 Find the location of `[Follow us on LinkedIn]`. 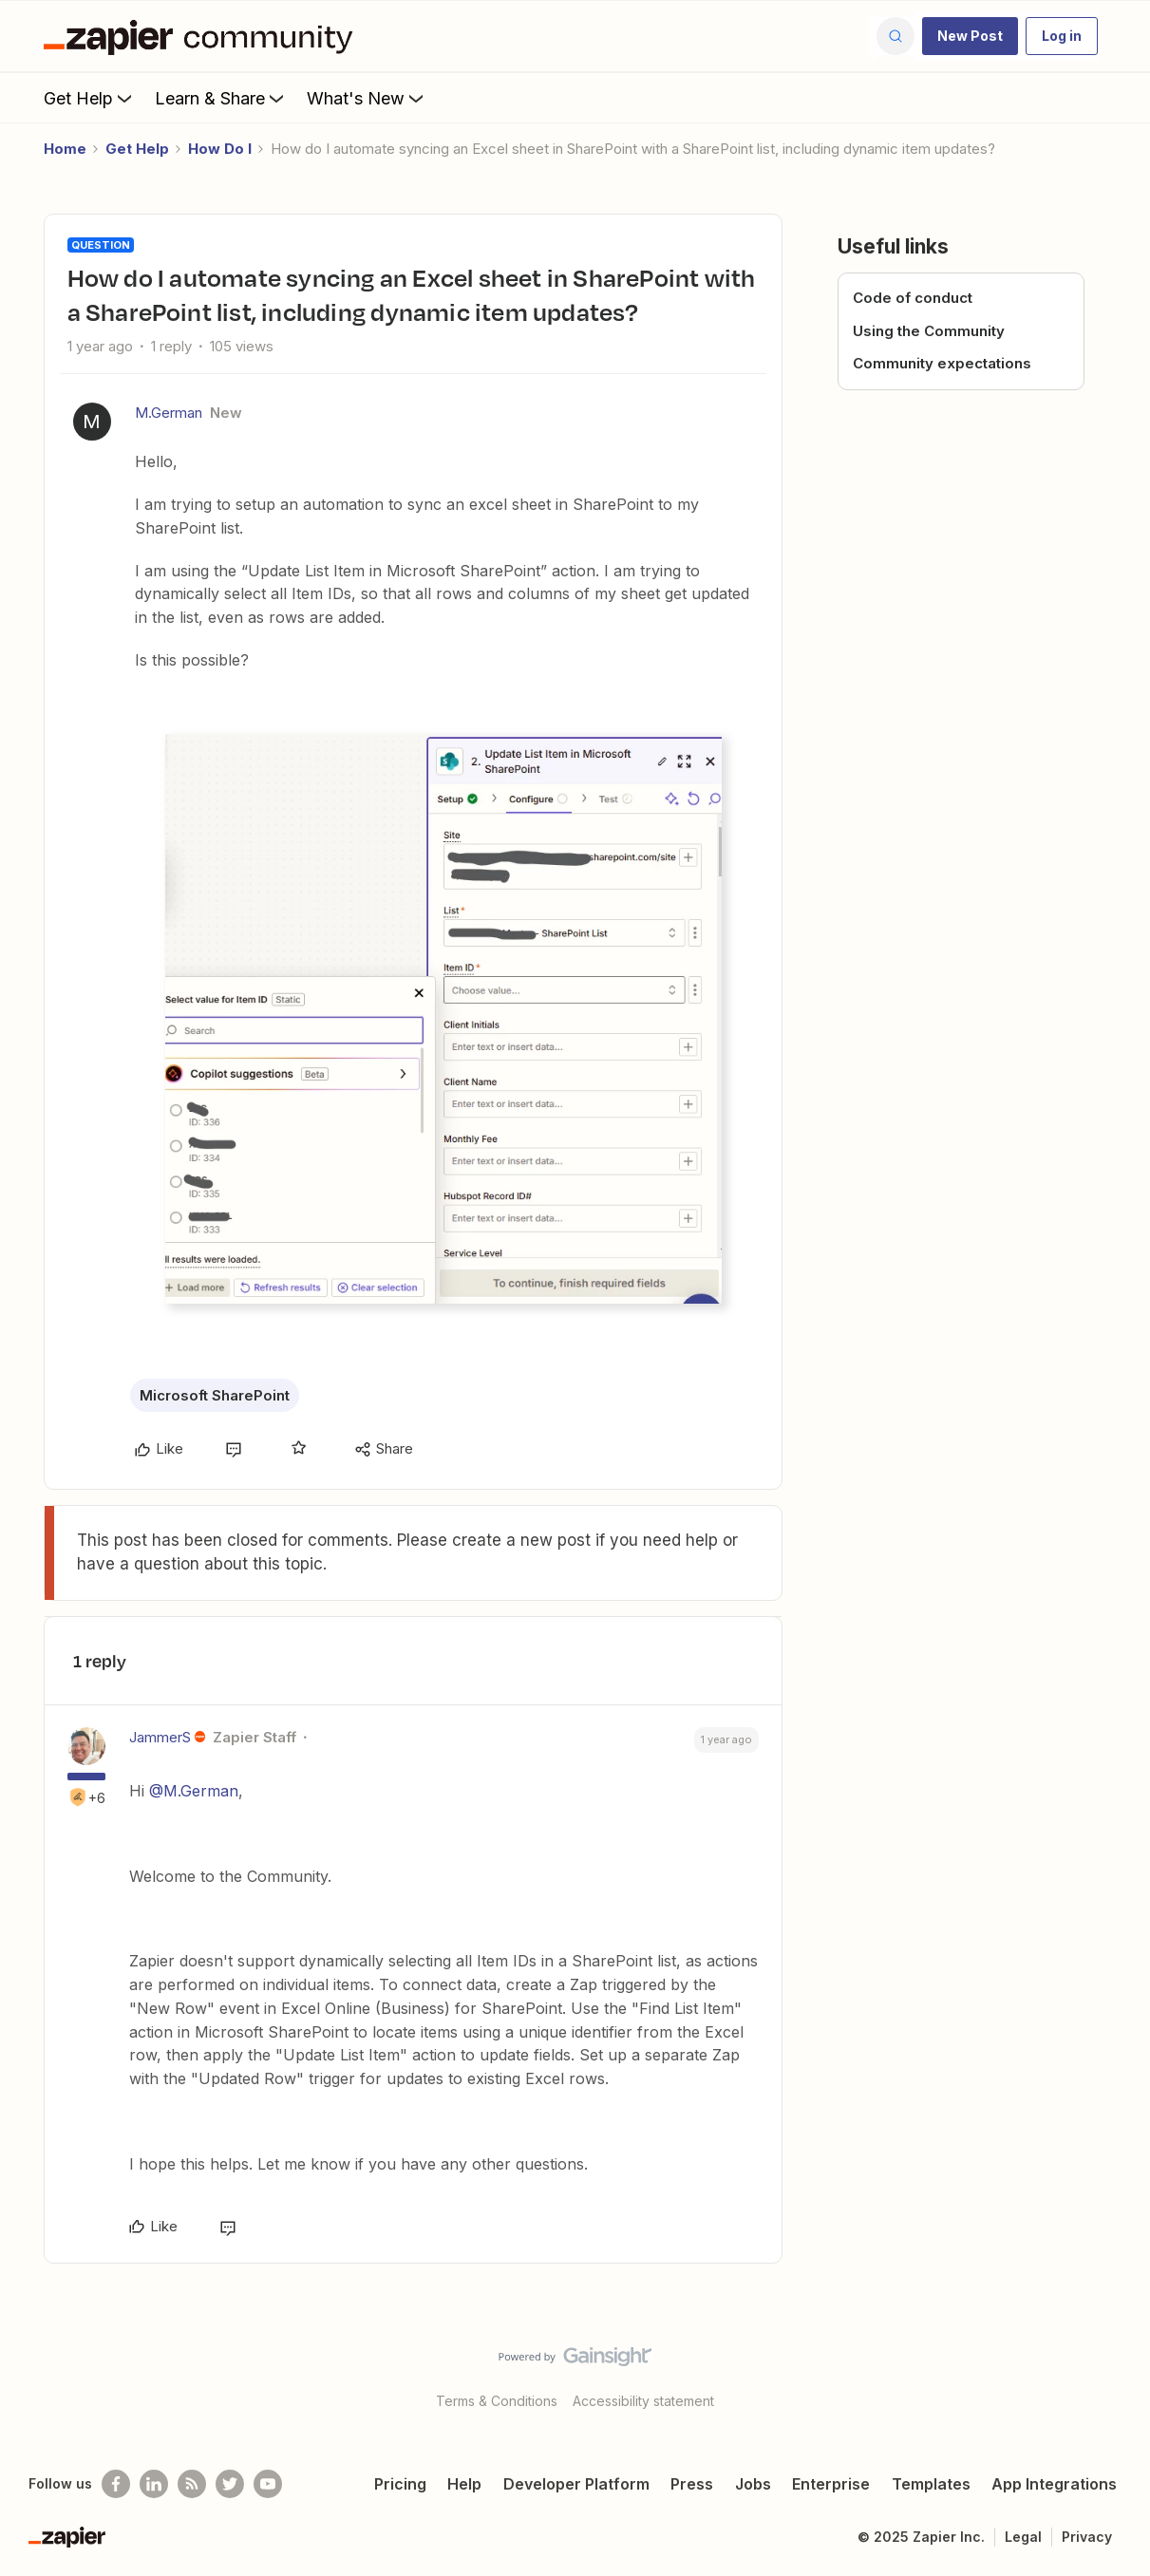

[Follow us on LinkedIn] is located at coordinates (154, 2484).